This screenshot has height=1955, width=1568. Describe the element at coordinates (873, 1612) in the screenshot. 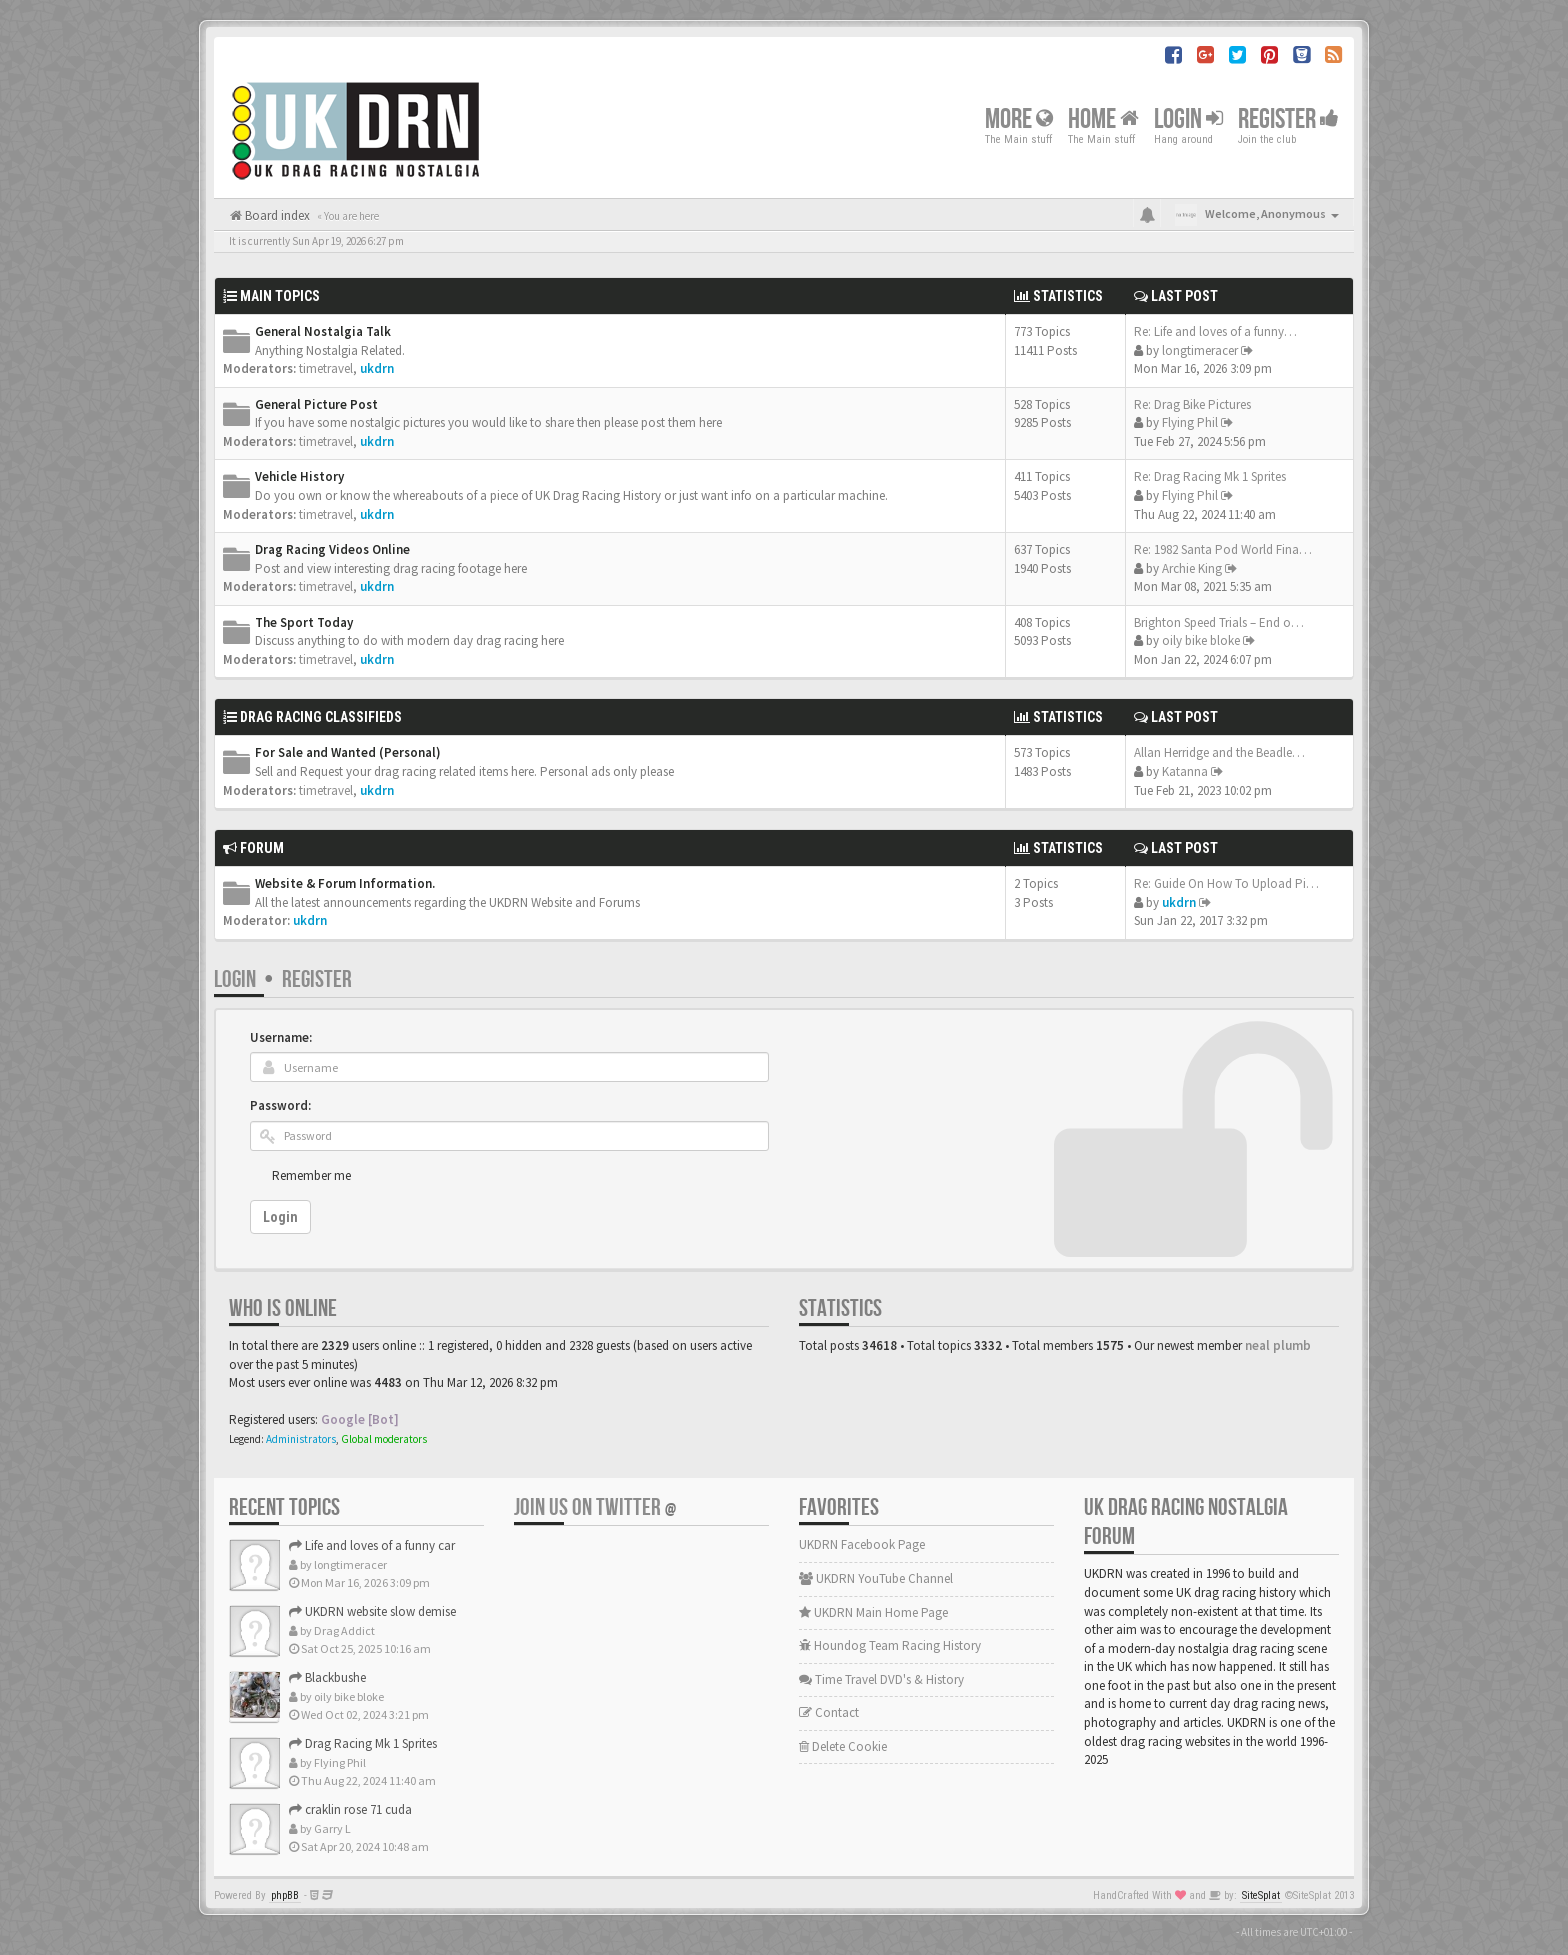

I see `UKDRN Main Home Page` at that location.